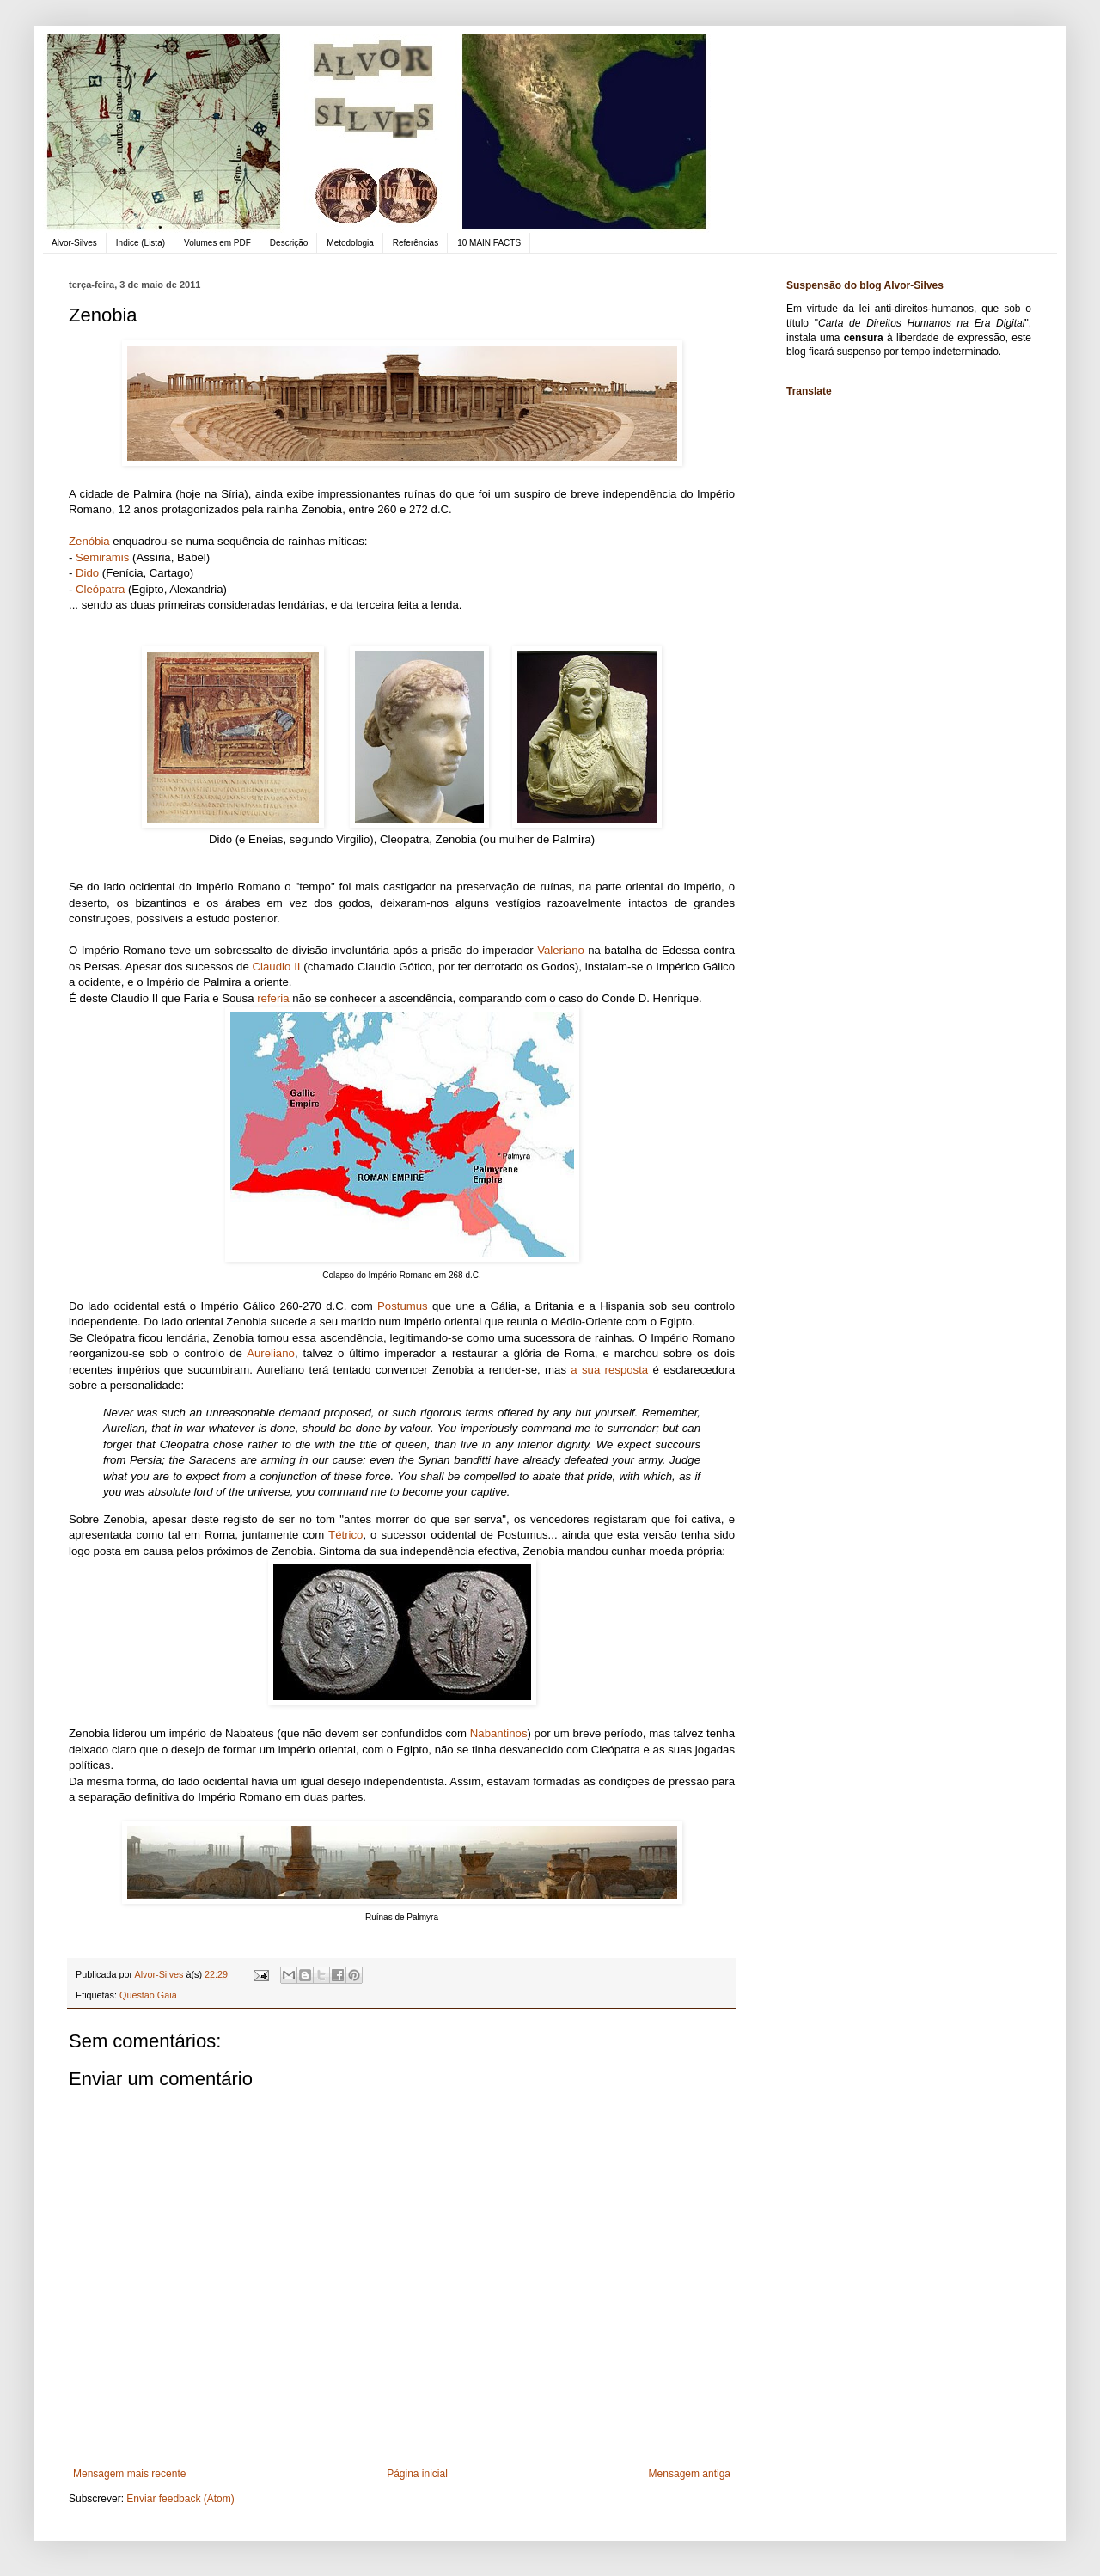 The width and height of the screenshot is (1100, 2576). I want to click on referia, so click(273, 998).